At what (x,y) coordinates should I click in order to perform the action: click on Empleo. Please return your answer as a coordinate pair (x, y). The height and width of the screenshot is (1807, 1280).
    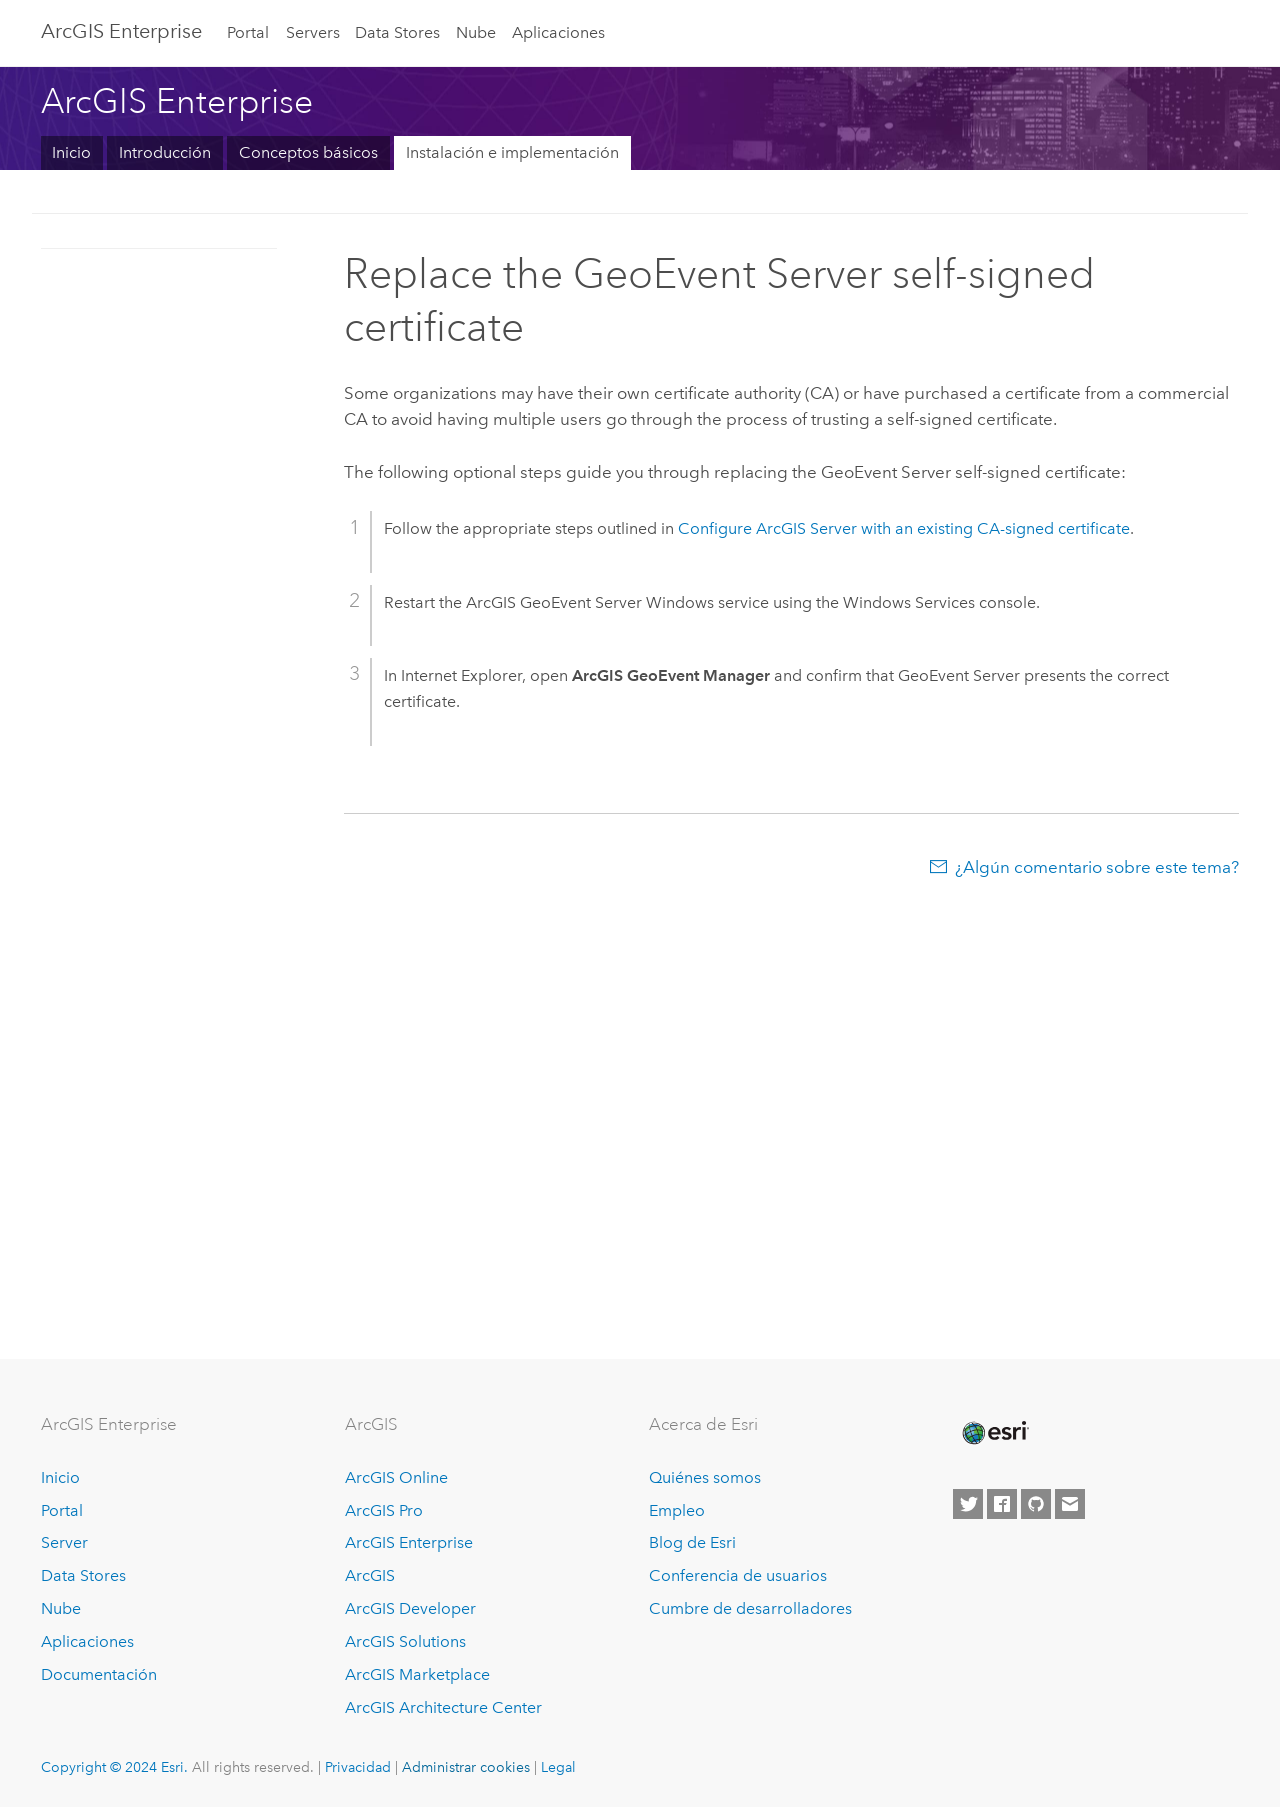
    Looking at the image, I should click on (677, 1510).